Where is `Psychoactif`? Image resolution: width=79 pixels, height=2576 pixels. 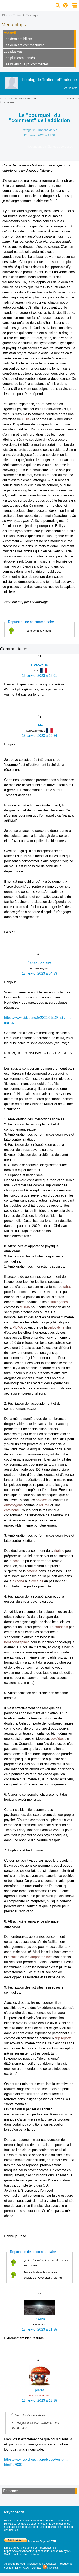
Psychoactif is located at coordinates (45, 2547).